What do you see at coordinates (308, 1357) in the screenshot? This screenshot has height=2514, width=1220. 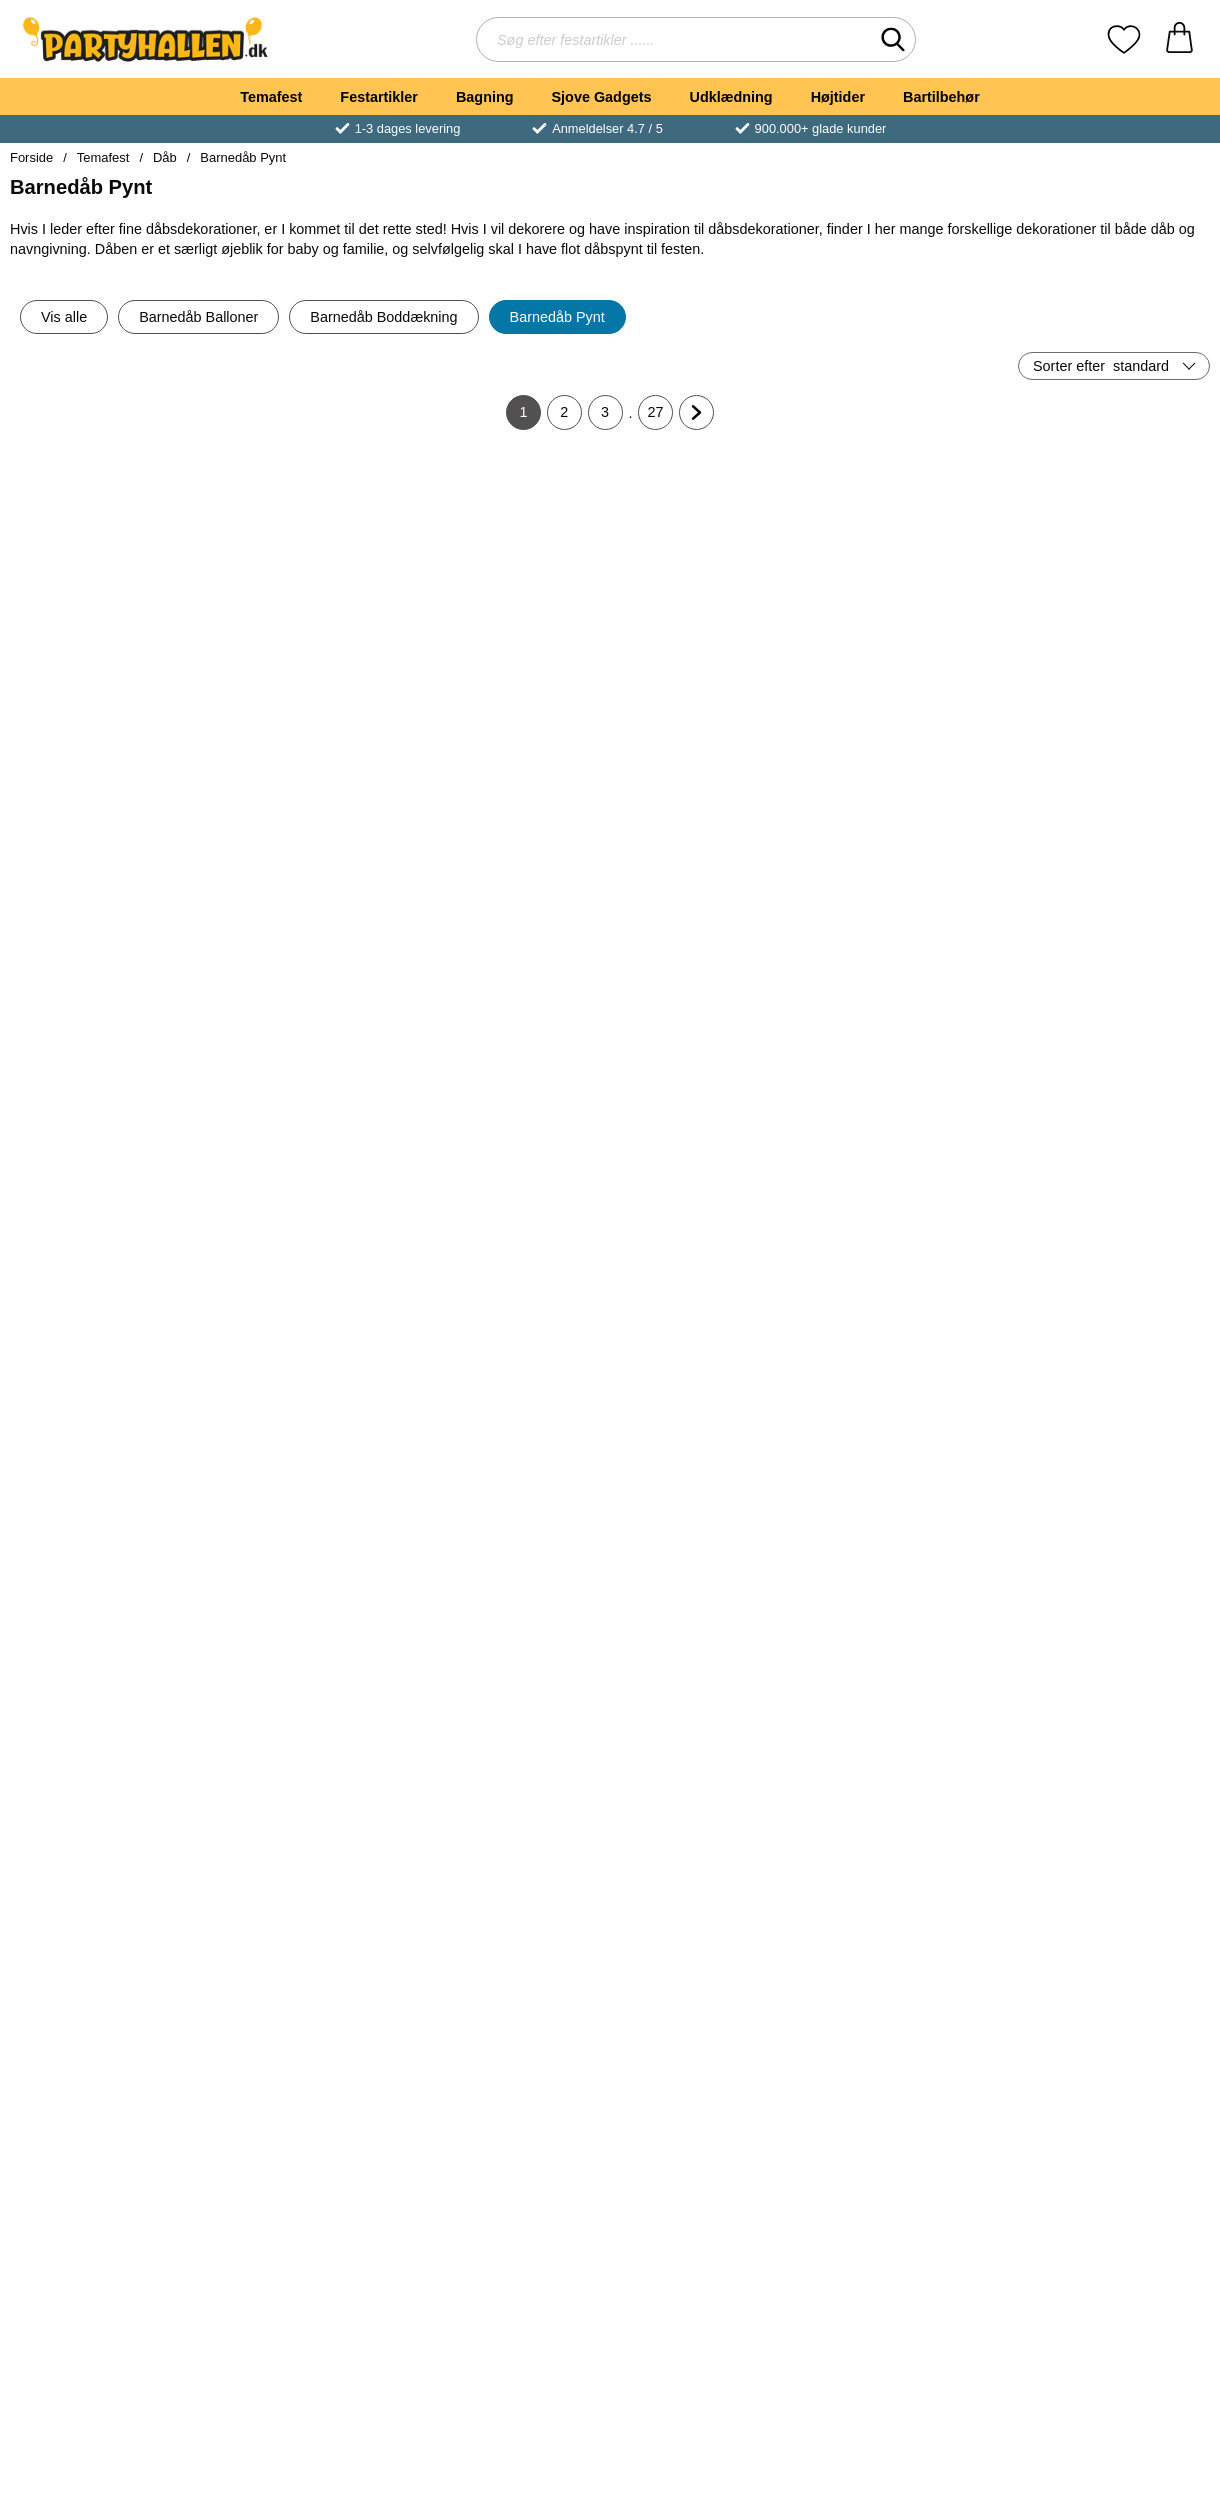 I see `[Køb Baby Girl Konfetti]` at bounding box center [308, 1357].